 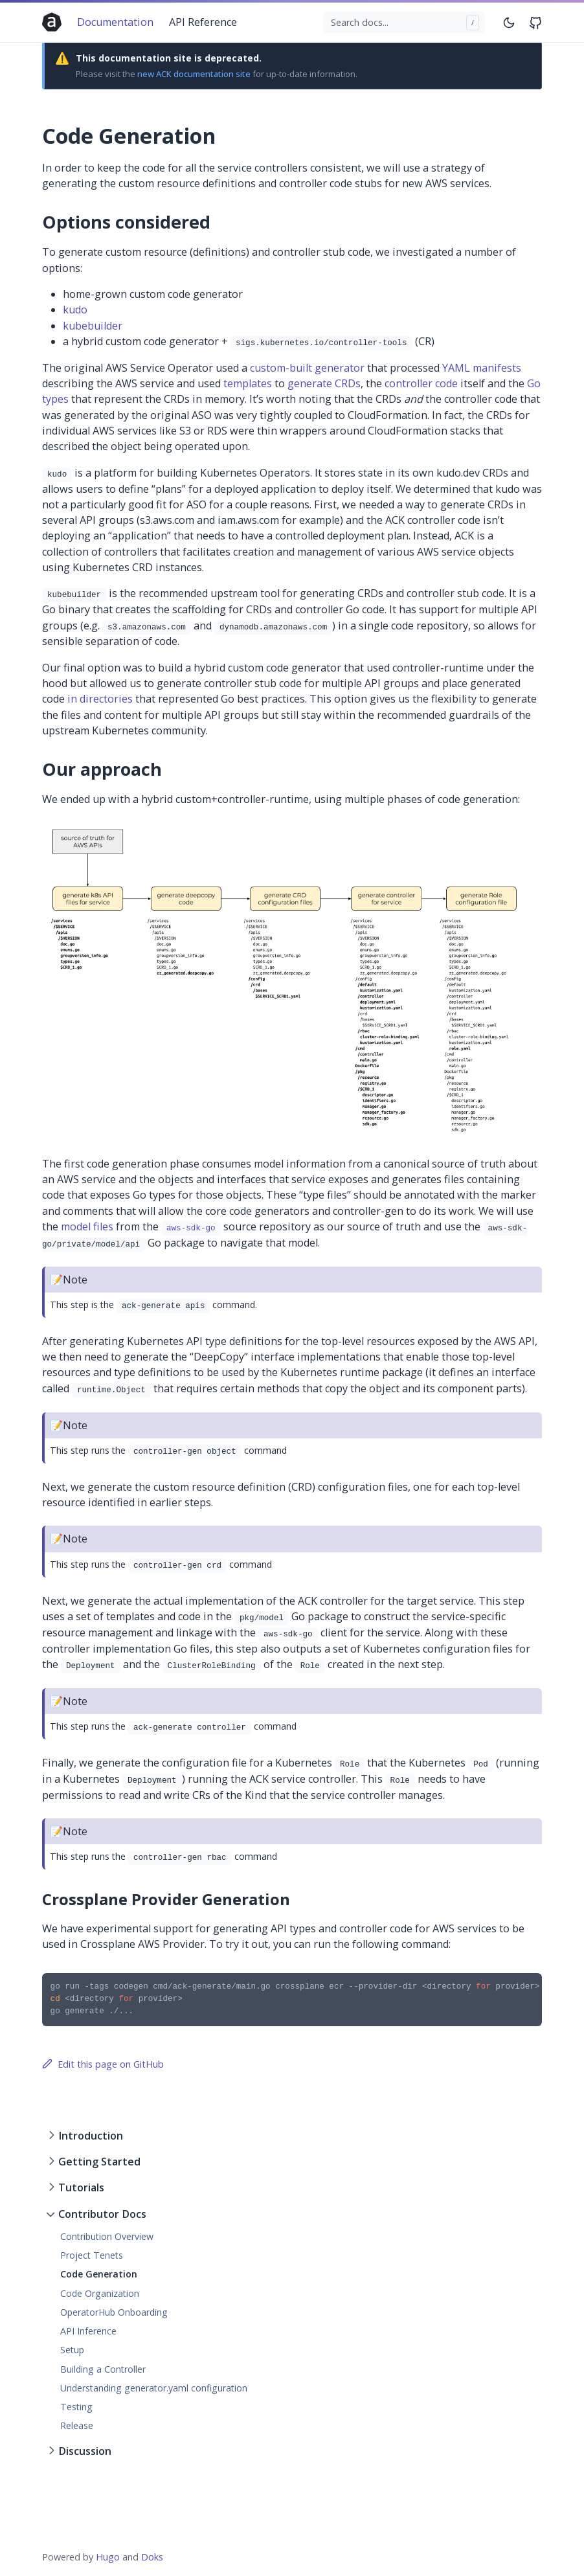 What do you see at coordinates (153, 2388) in the screenshot?
I see `Understanding generator.yaml configuration` at bounding box center [153, 2388].